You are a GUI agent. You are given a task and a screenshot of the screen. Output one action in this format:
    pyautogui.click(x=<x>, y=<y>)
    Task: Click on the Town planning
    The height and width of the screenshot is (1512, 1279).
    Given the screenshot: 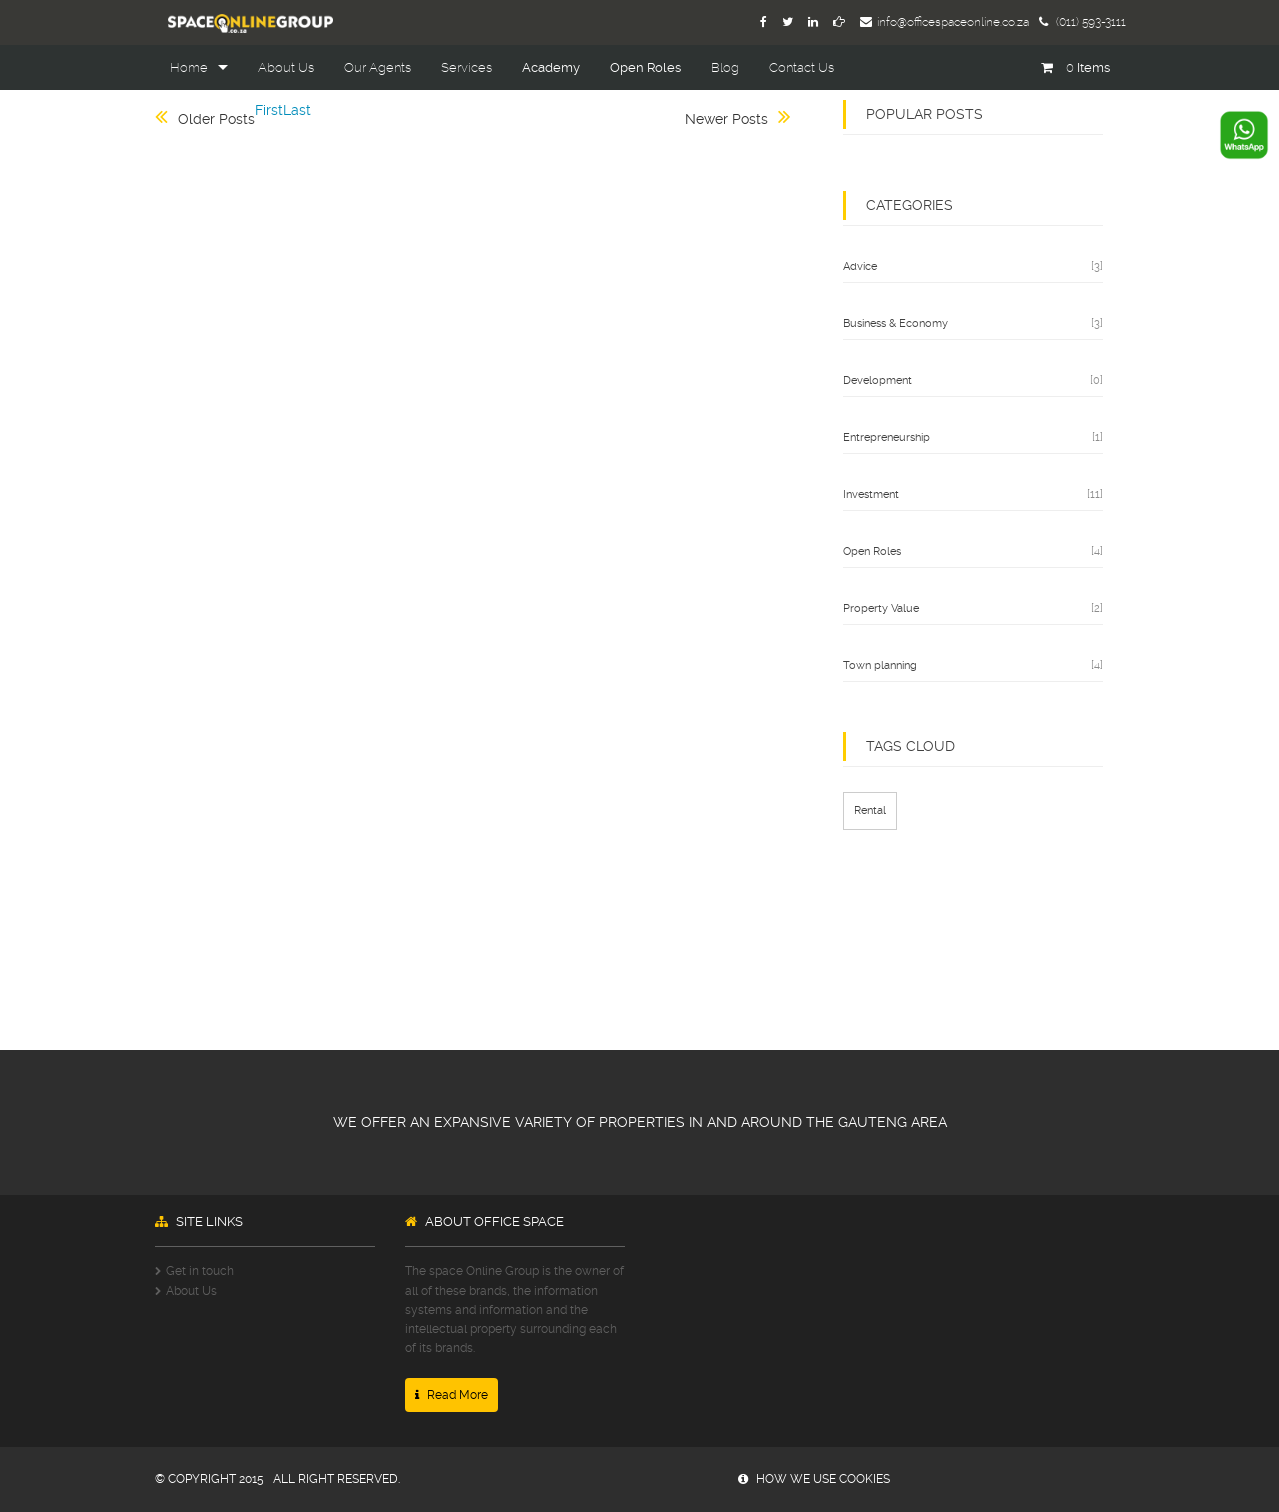 What is the action you would take?
    pyautogui.click(x=880, y=665)
    